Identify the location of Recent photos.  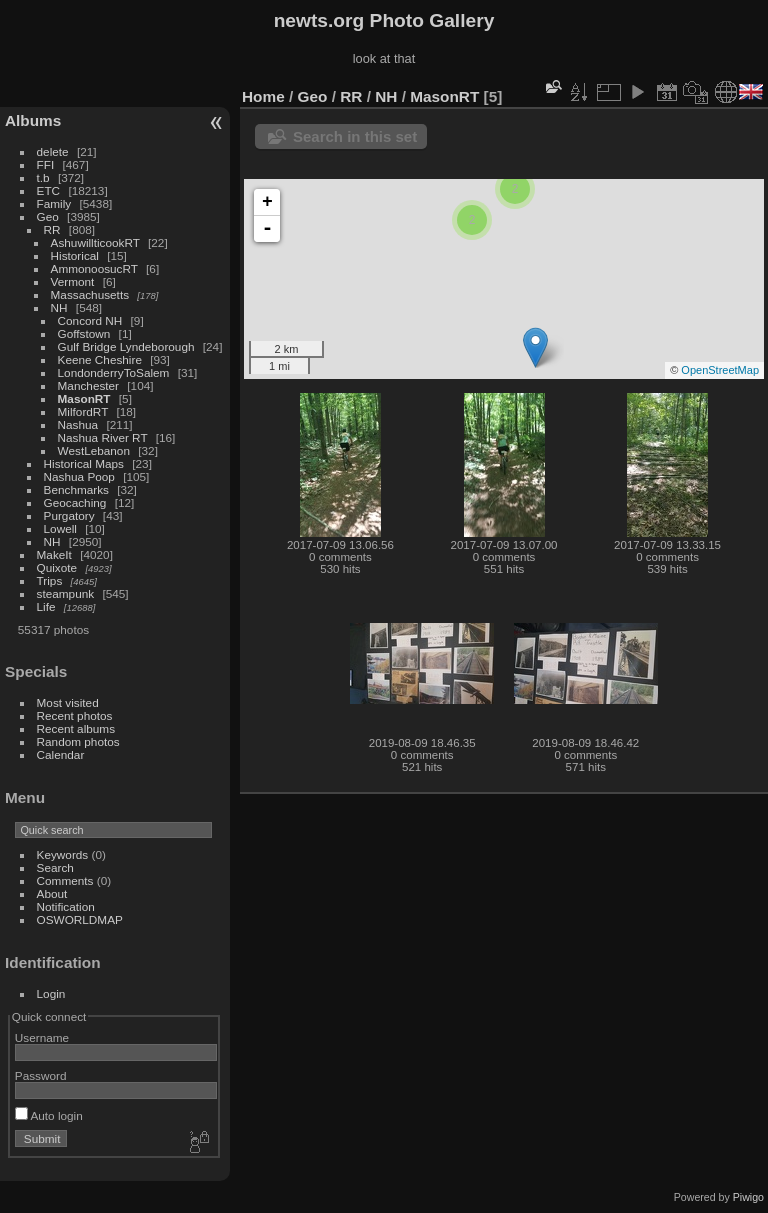
(75, 715).